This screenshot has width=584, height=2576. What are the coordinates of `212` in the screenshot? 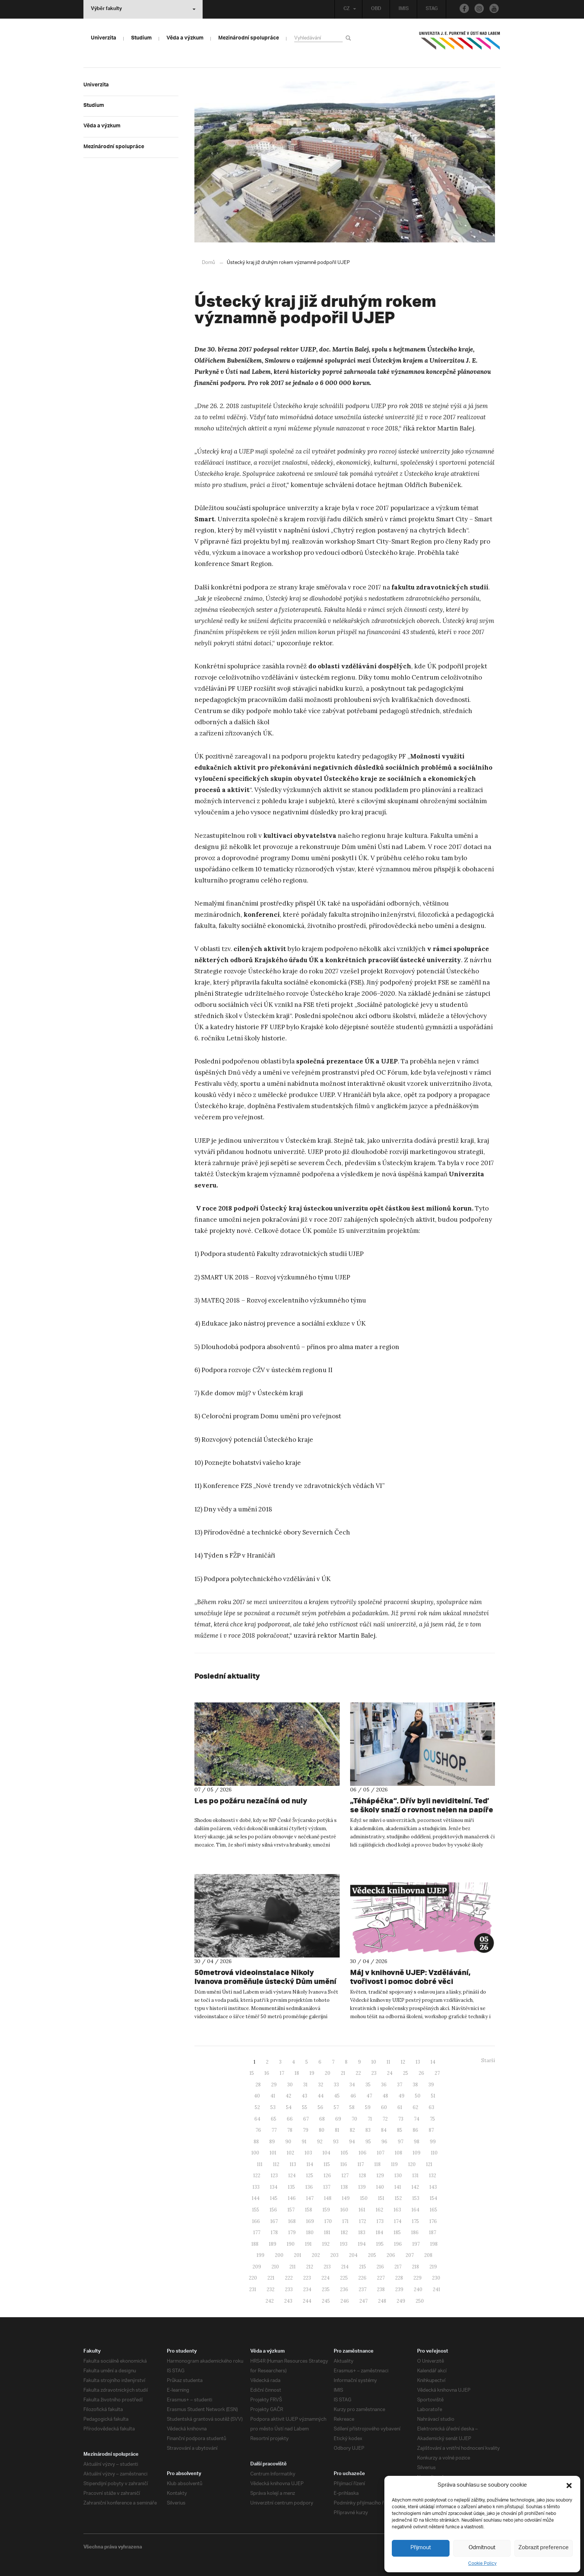 It's located at (309, 2267).